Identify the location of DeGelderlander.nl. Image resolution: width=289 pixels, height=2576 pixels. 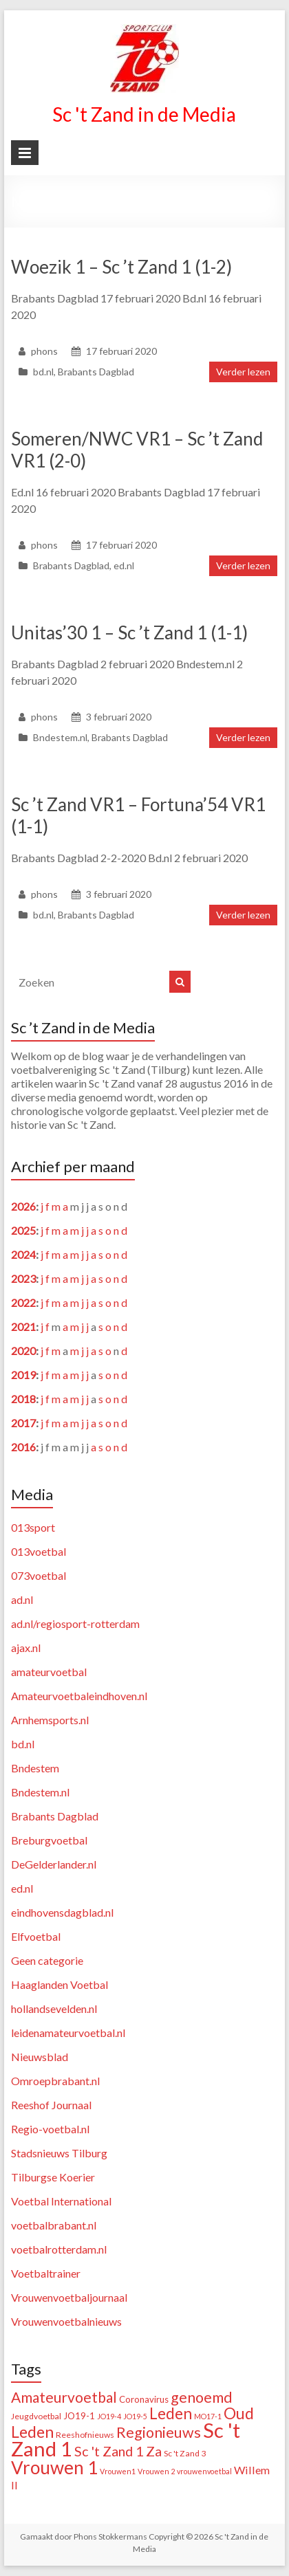
(53, 1864).